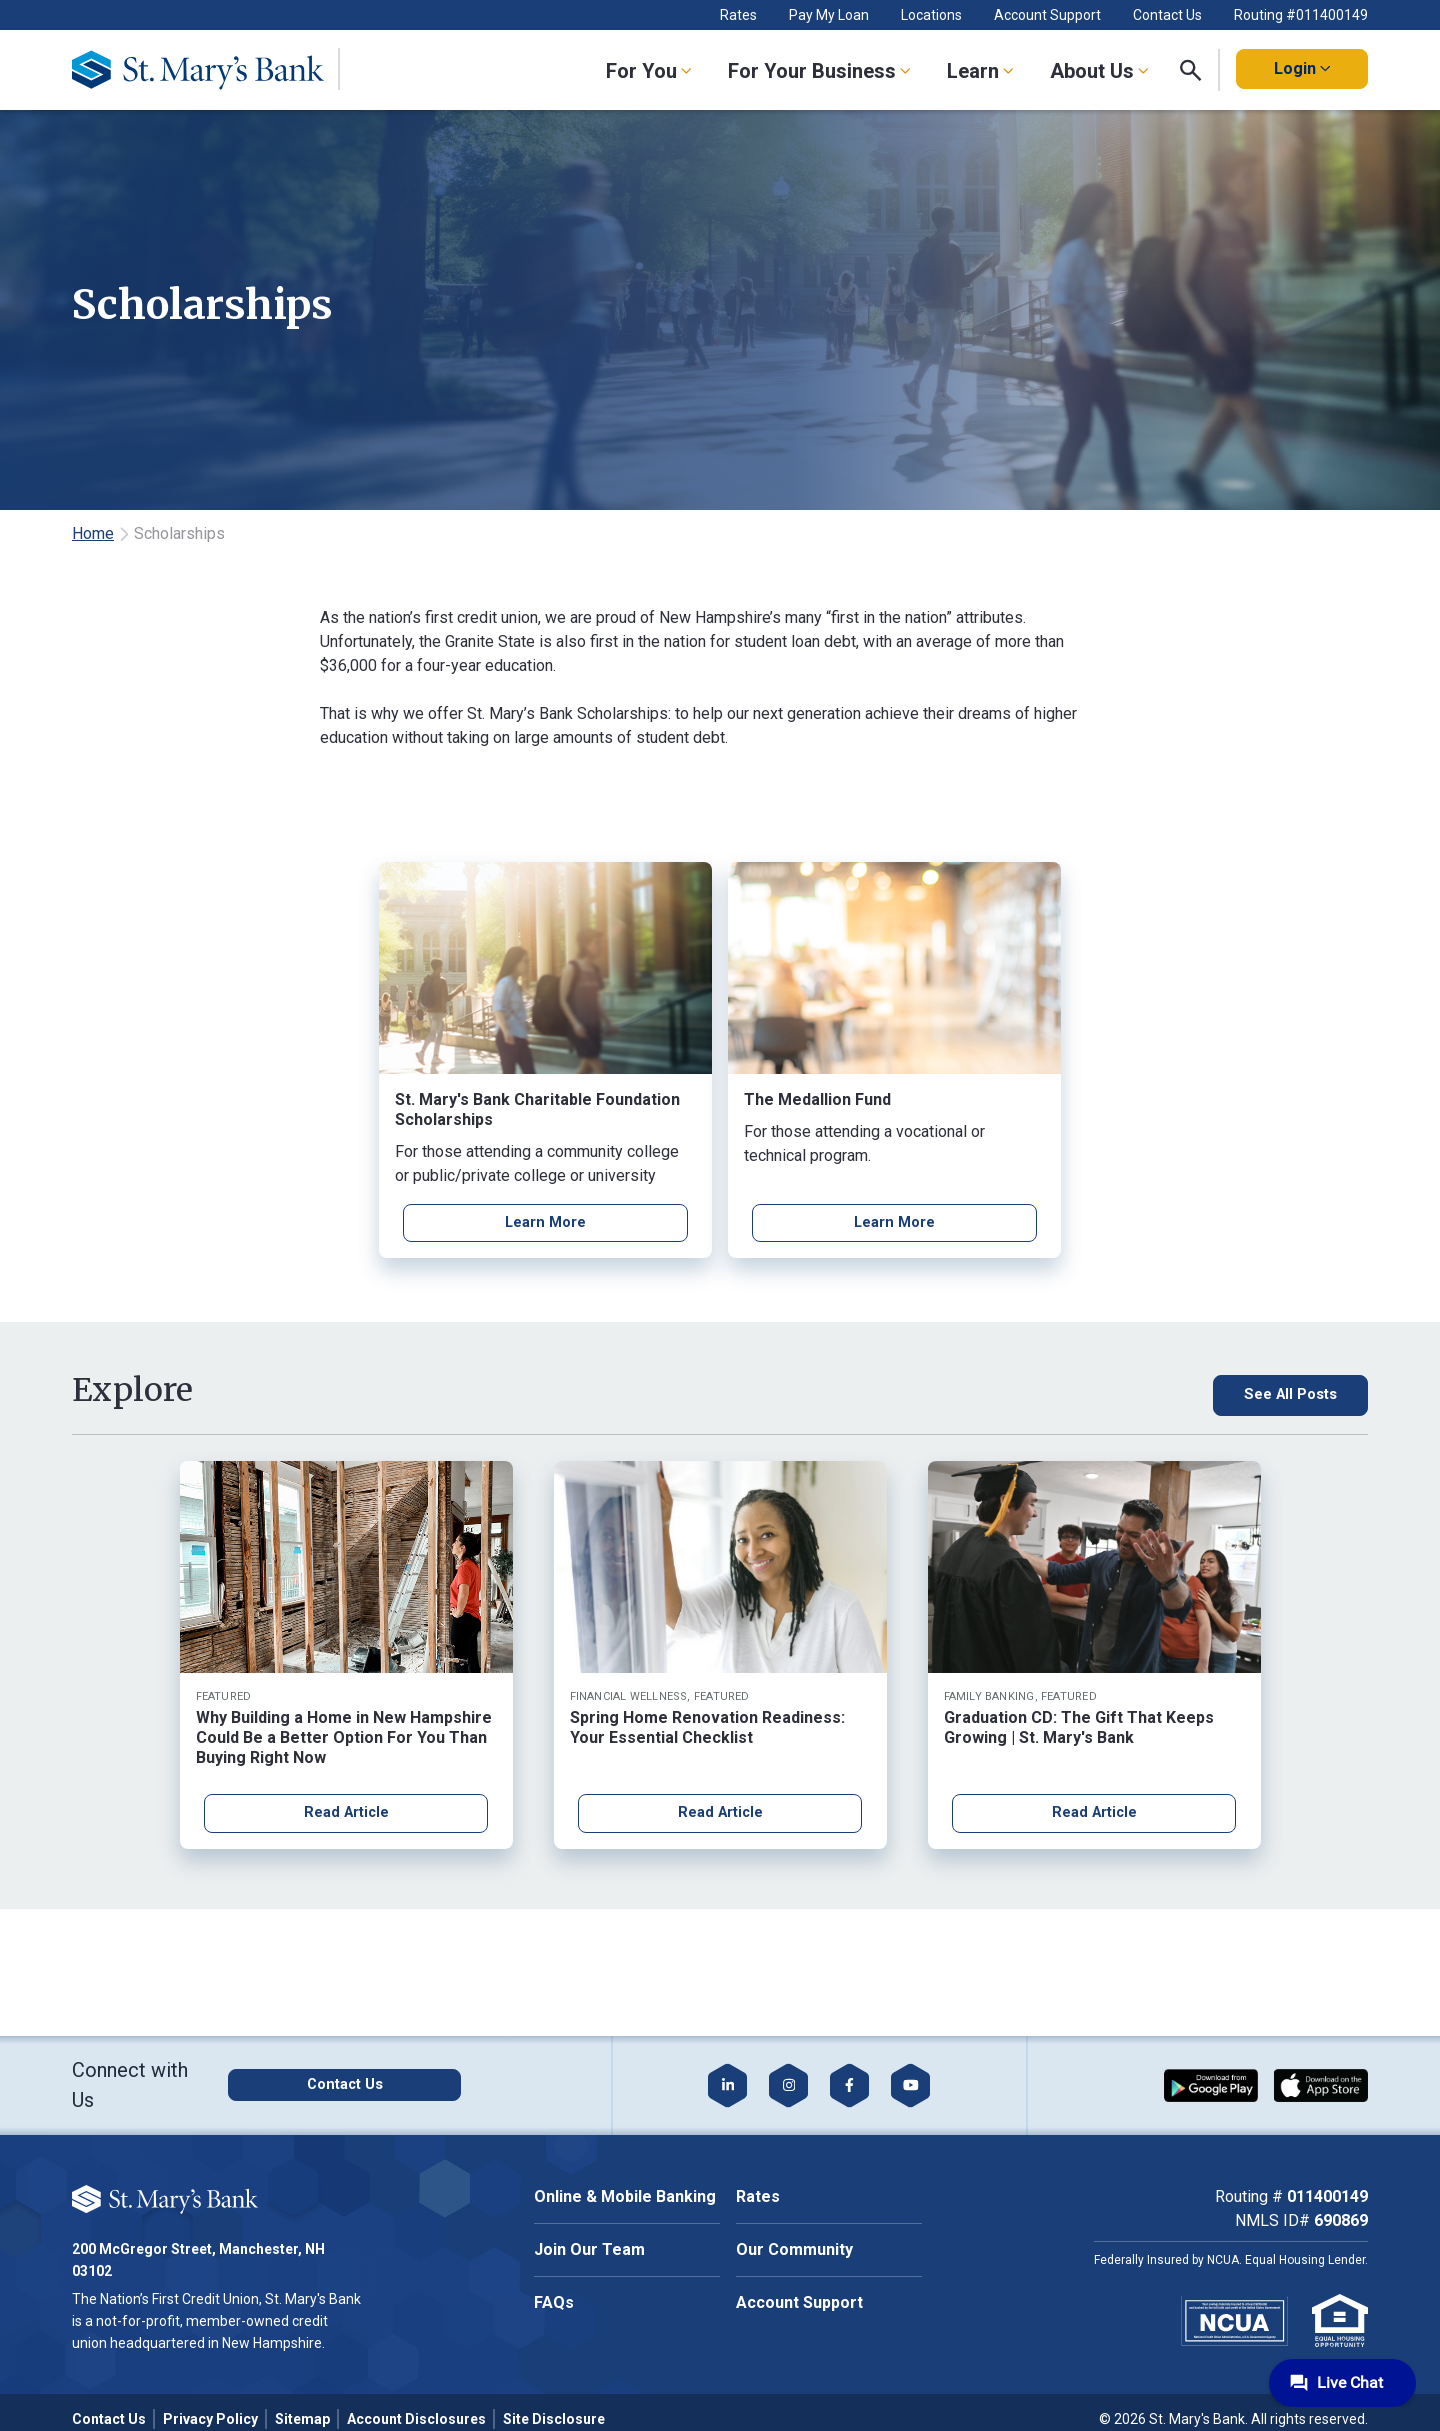 Image resolution: width=1440 pixels, height=2431 pixels. Describe the element at coordinates (1094, 1815) in the screenshot. I see `Read Article [Read article about Graduation CD: The Gift That Keeps Growing | St. Mary's Bank]` at that location.